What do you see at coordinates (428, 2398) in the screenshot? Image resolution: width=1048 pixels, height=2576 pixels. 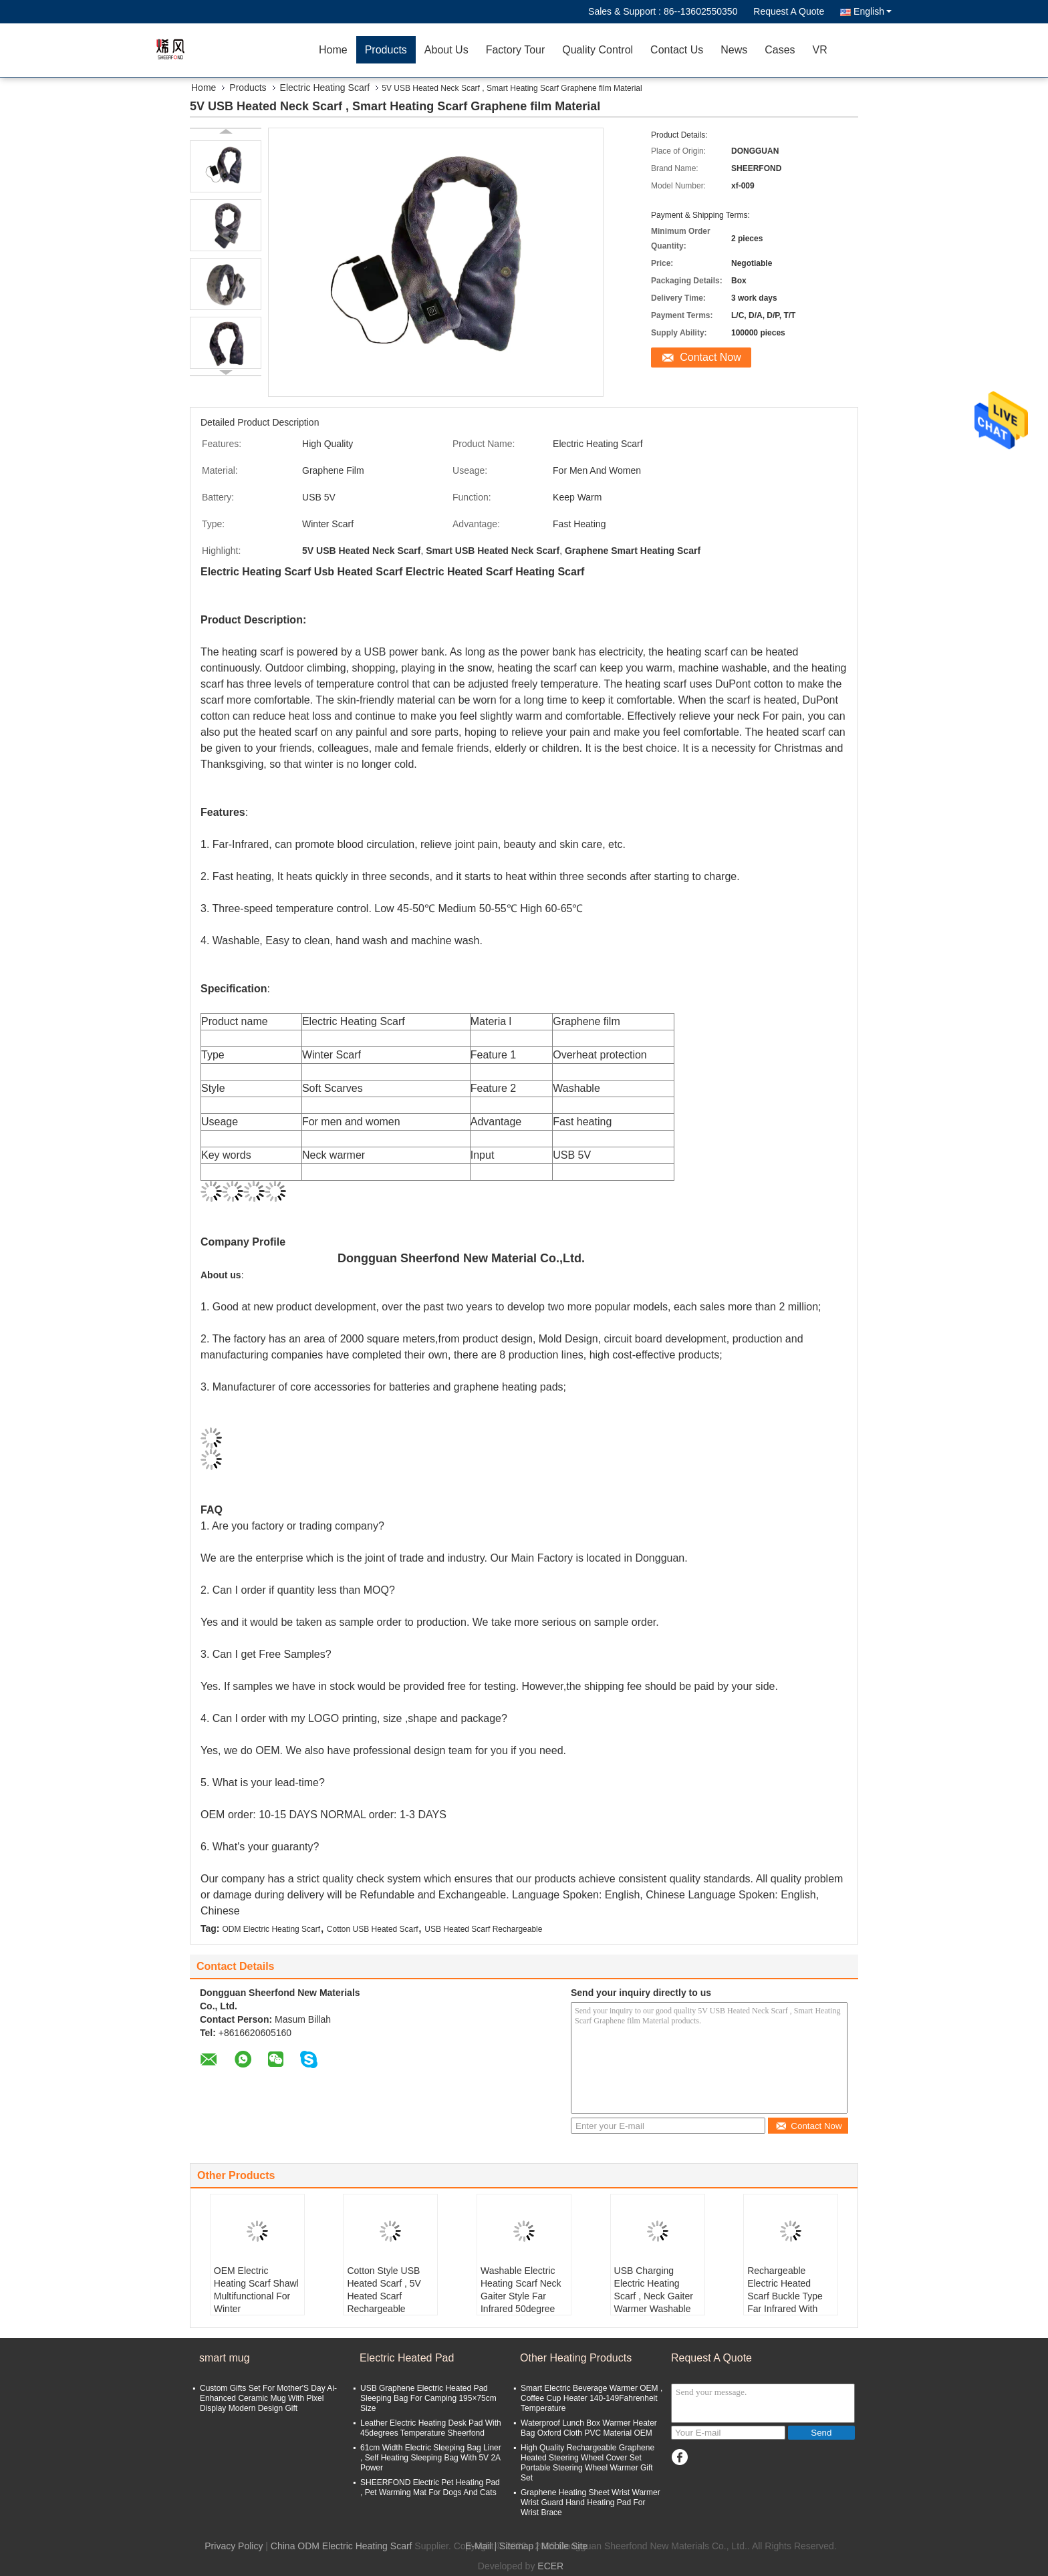 I see `USB Graphene Electric Heated Pad Sleeping Bag For Camping 195×75cm Size` at bounding box center [428, 2398].